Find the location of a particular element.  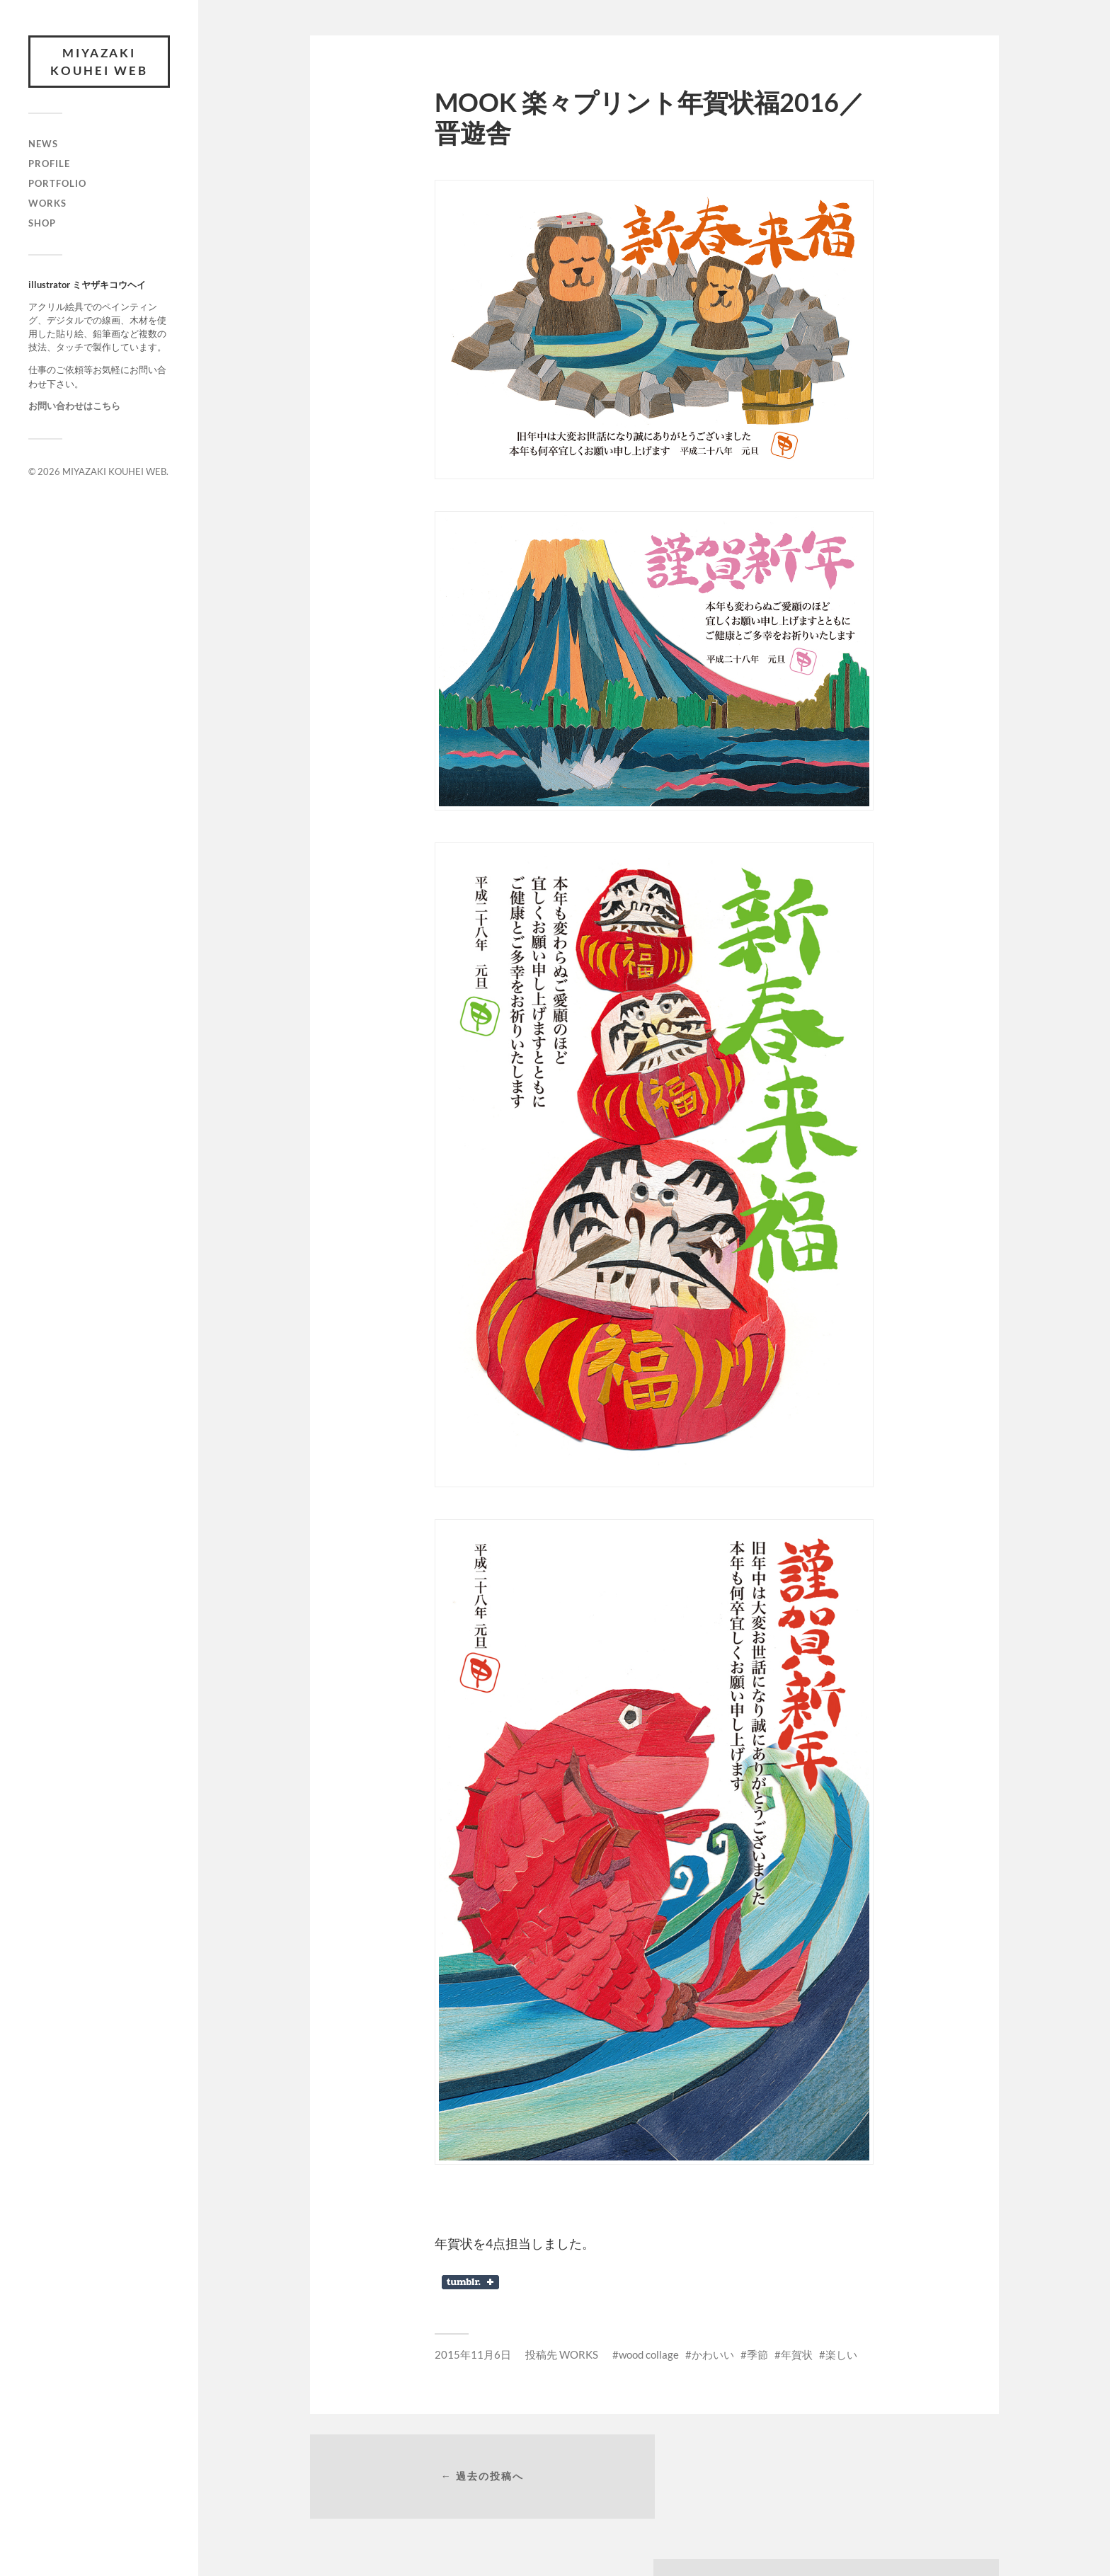

楽しい is located at coordinates (841, 2354).